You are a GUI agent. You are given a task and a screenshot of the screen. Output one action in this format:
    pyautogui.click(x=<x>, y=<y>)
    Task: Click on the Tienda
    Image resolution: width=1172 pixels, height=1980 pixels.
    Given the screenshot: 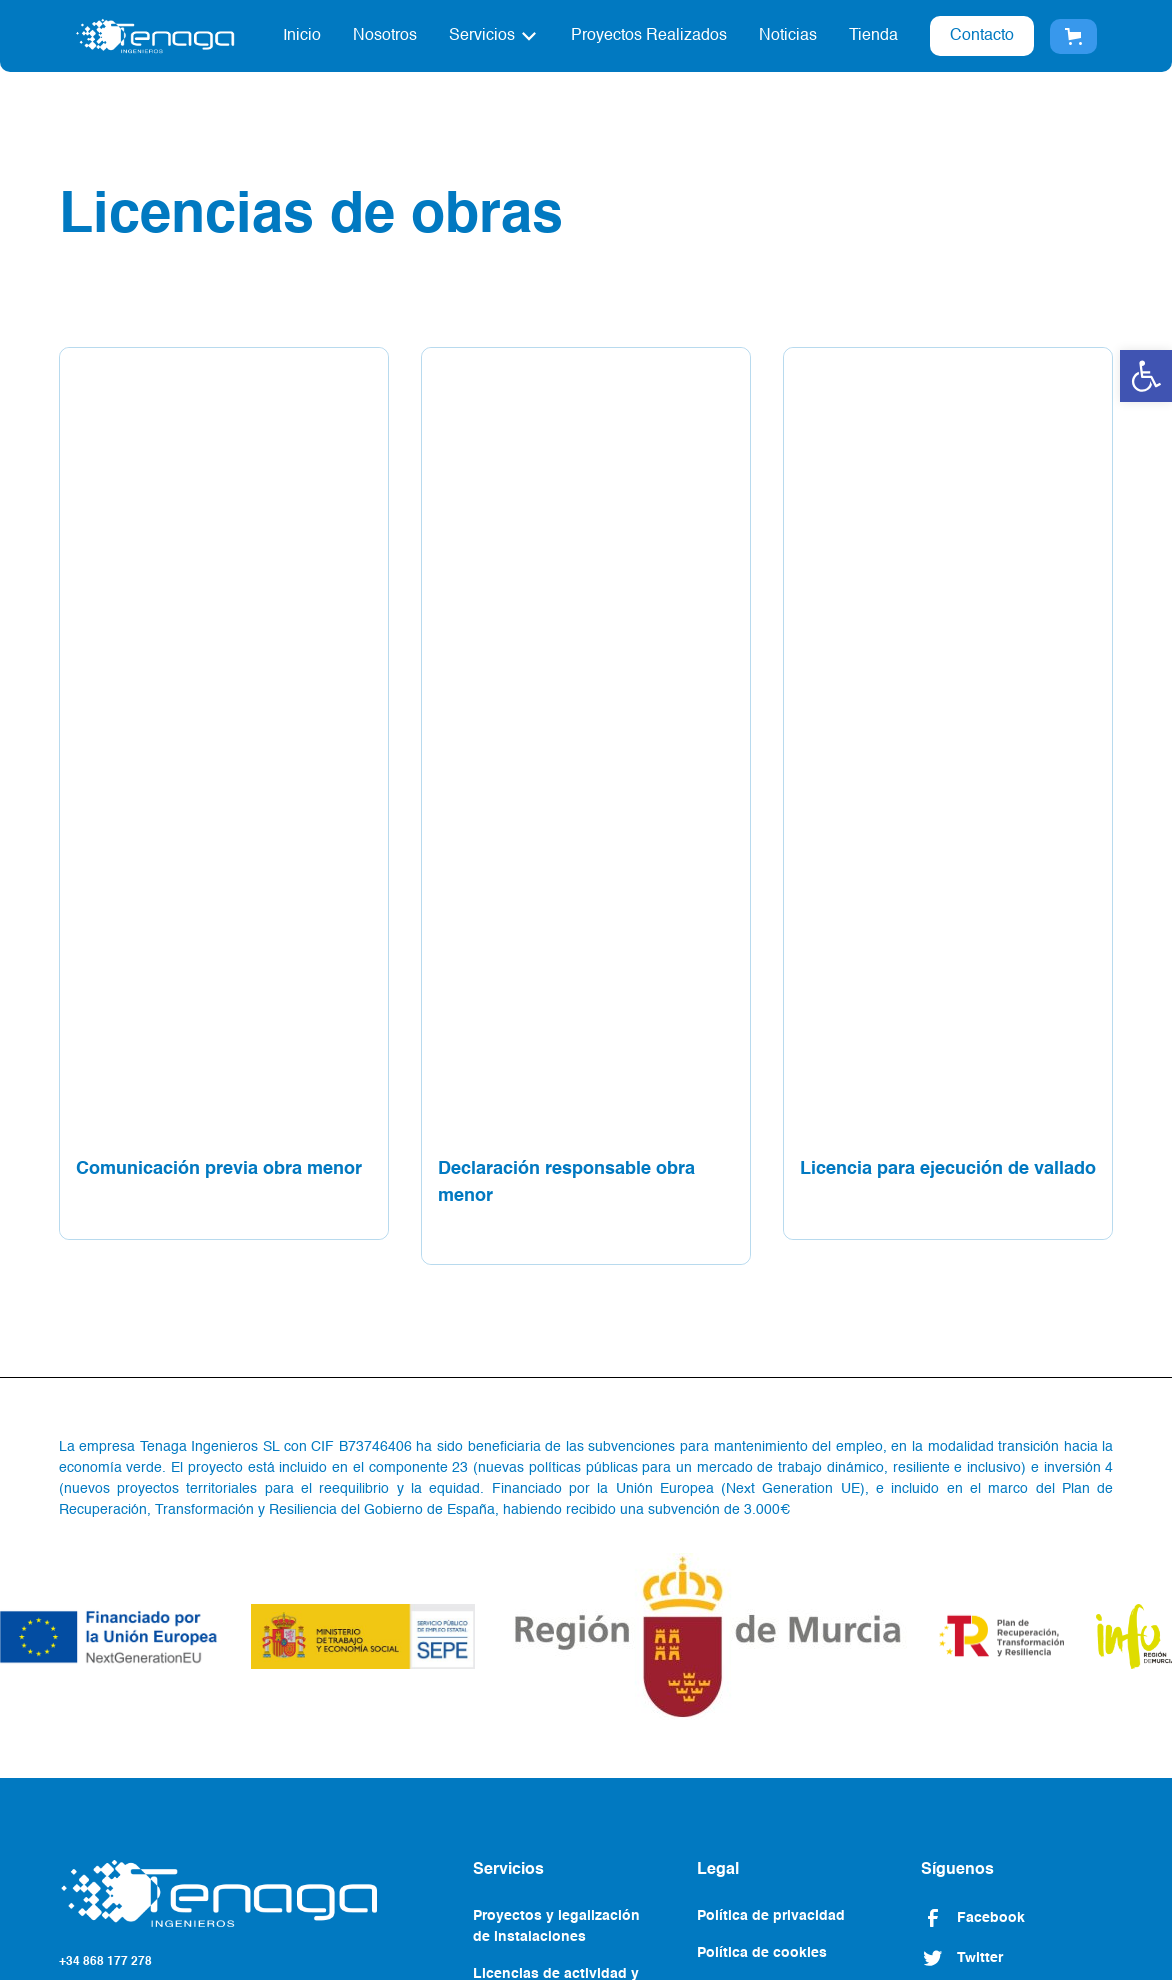 What is the action you would take?
    pyautogui.click(x=873, y=36)
    